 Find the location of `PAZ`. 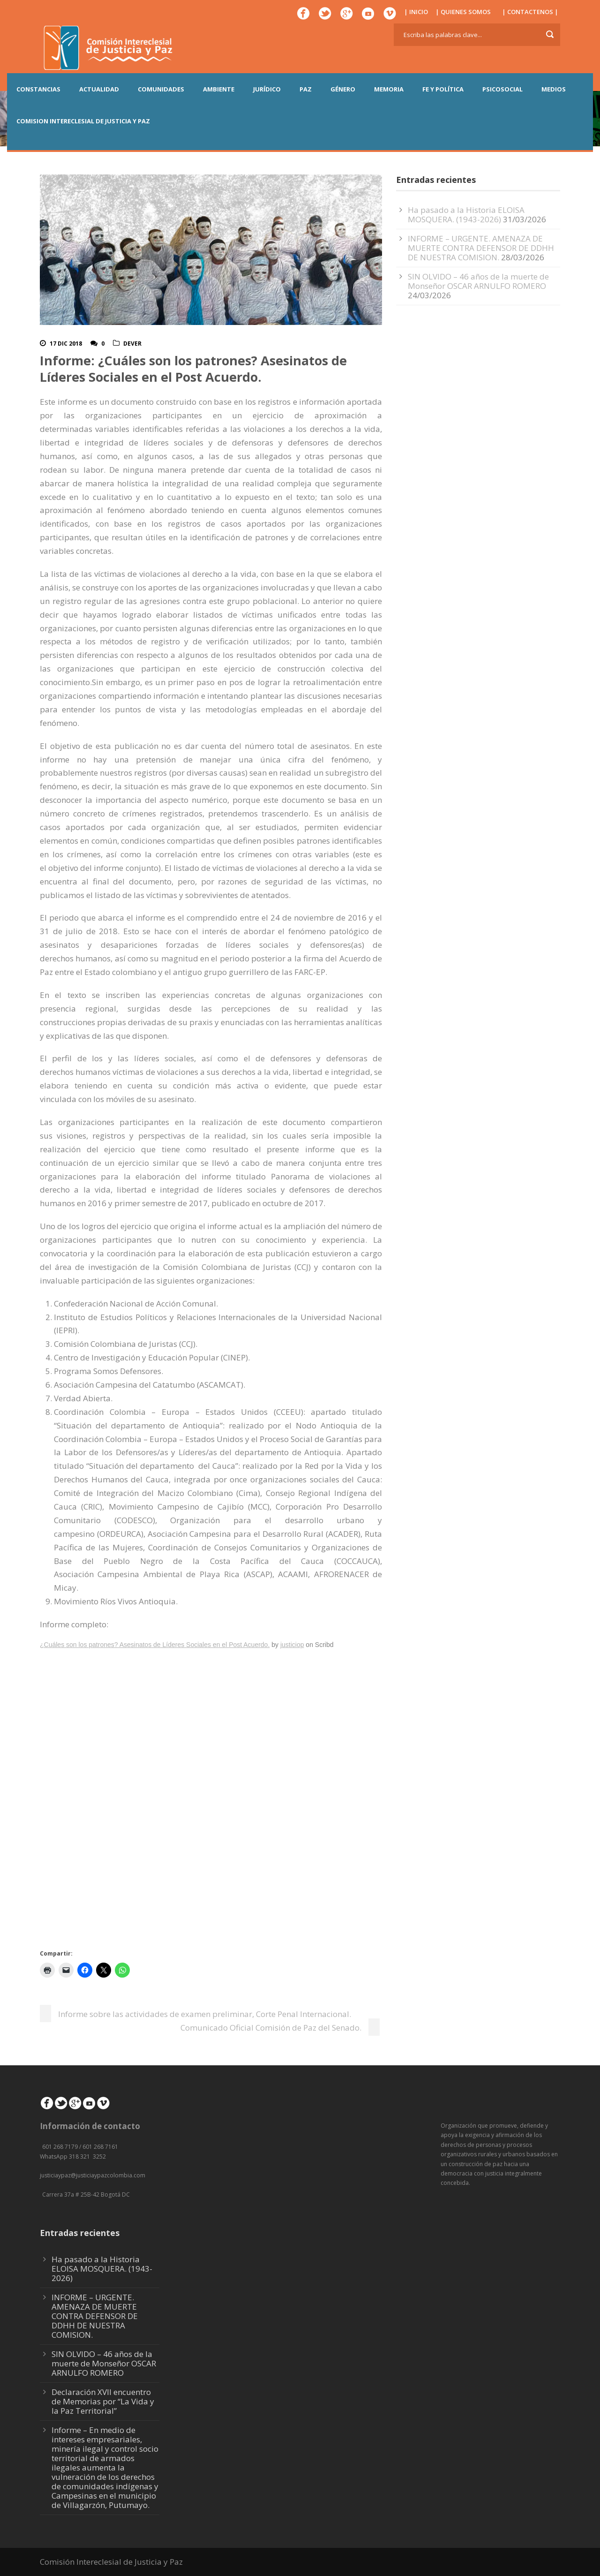

PAZ is located at coordinates (306, 89).